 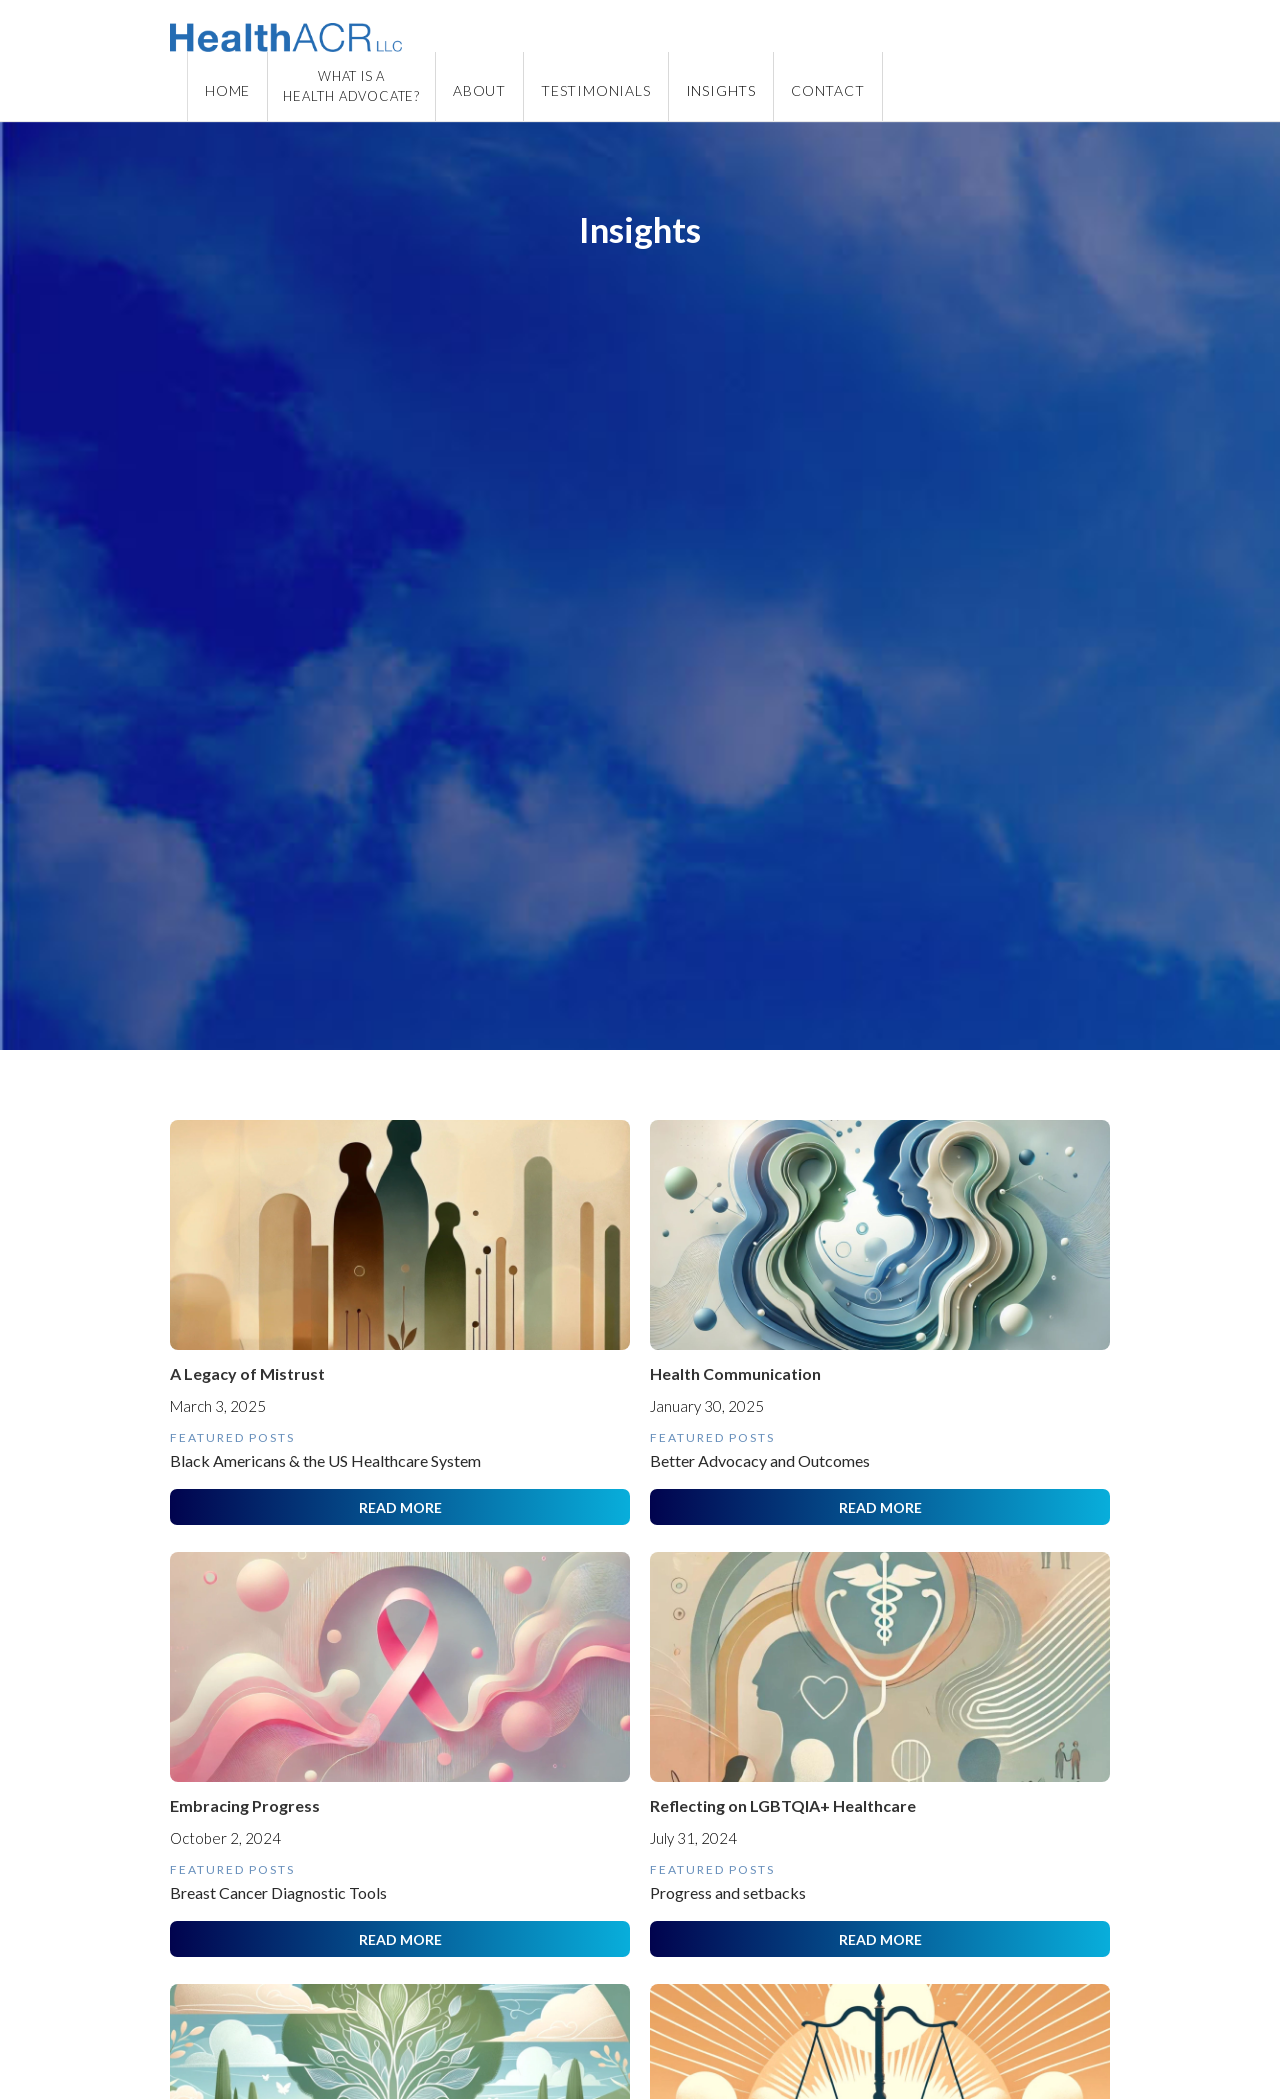 What do you see at coordinates (596, 90) in the screenshot?
I see `TESTIMONIALS` at bounding box center [596, 90].